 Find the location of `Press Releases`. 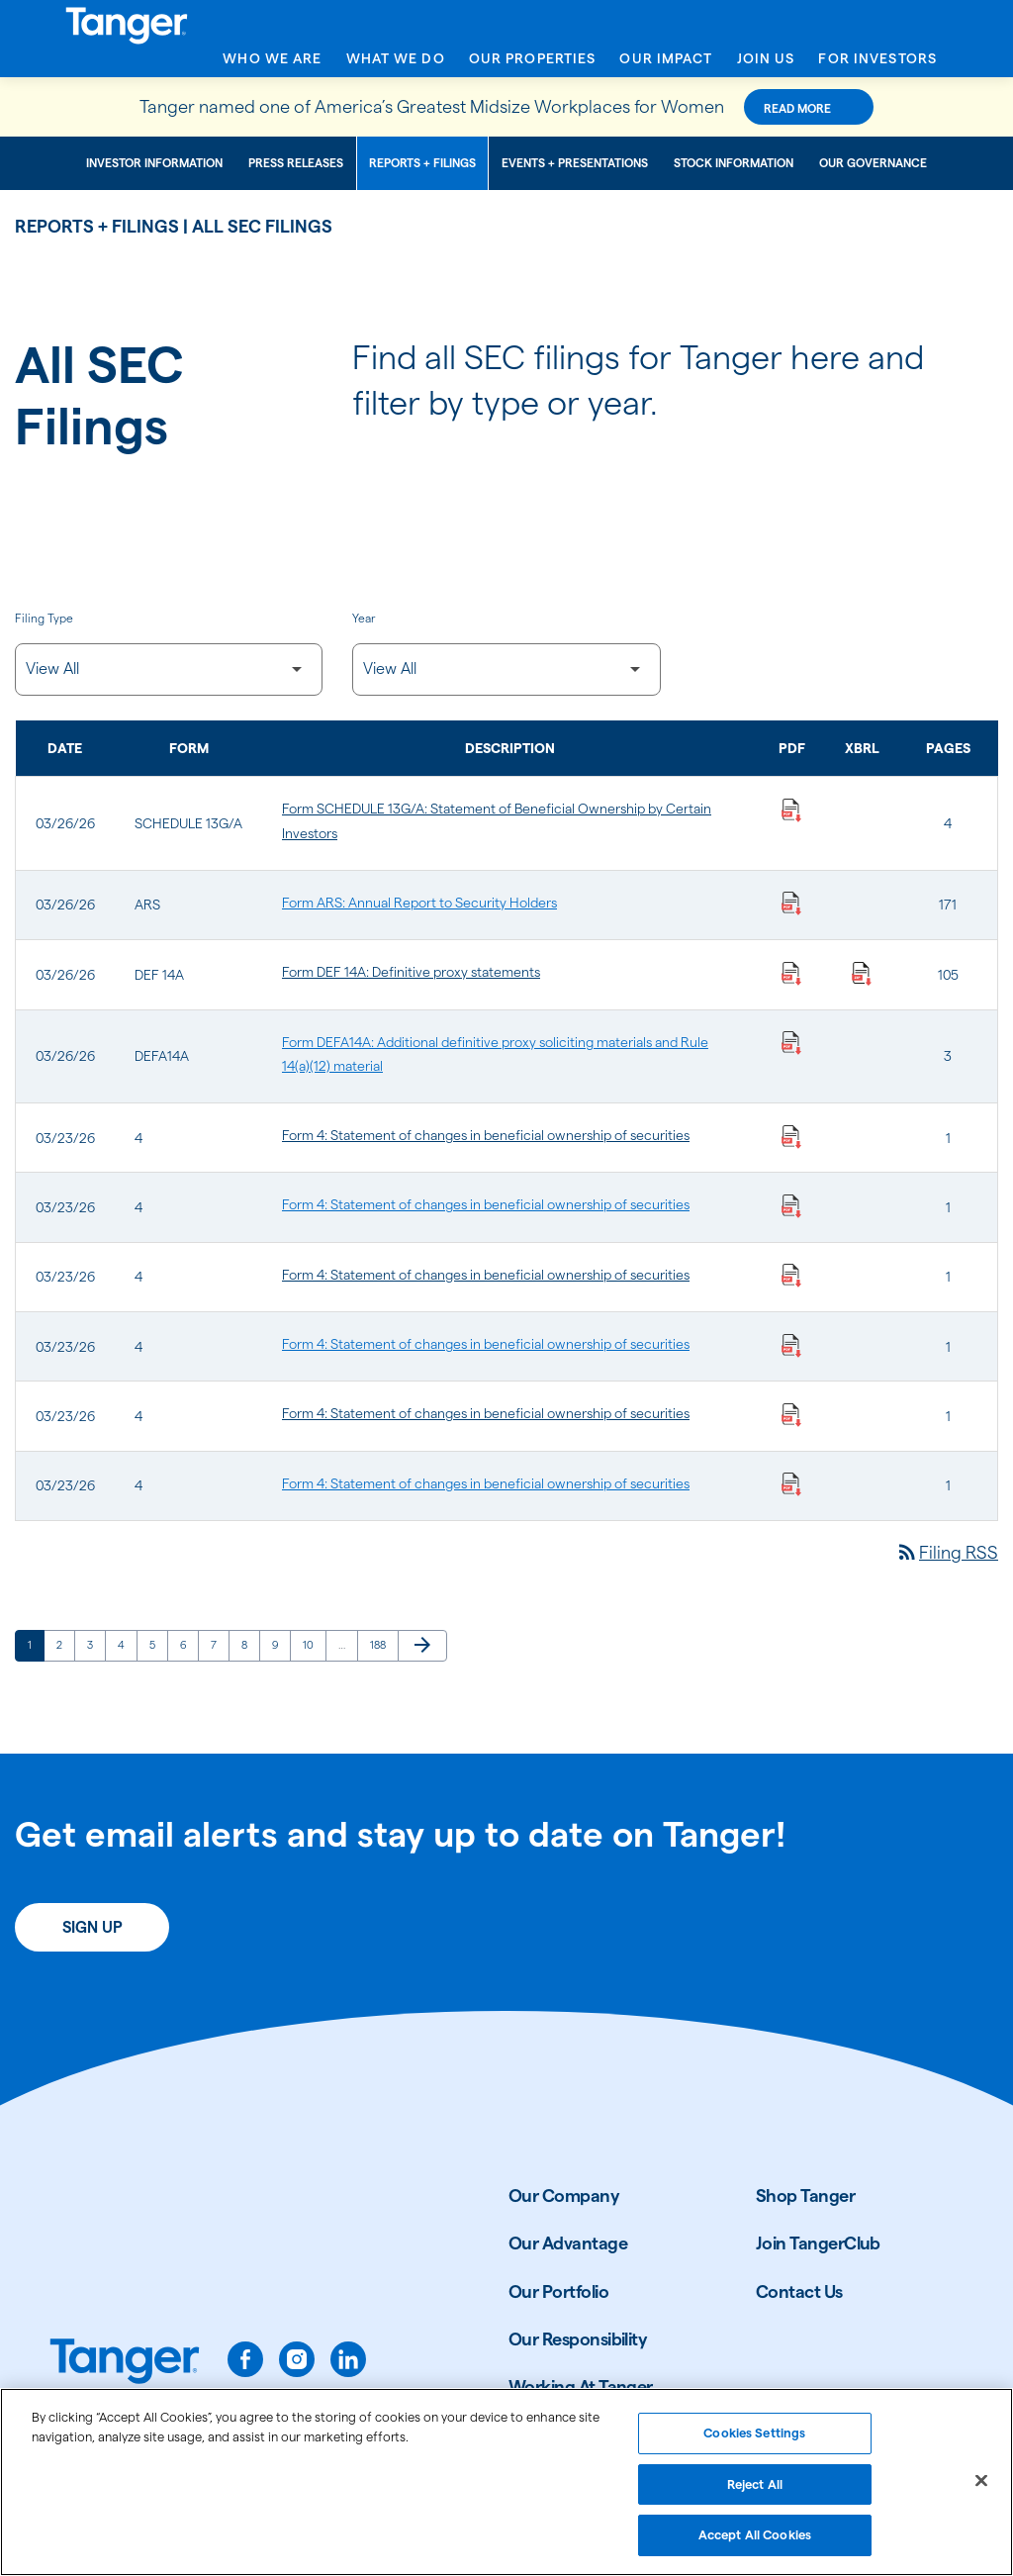

Press Releases is located at coordinates (295, 162).